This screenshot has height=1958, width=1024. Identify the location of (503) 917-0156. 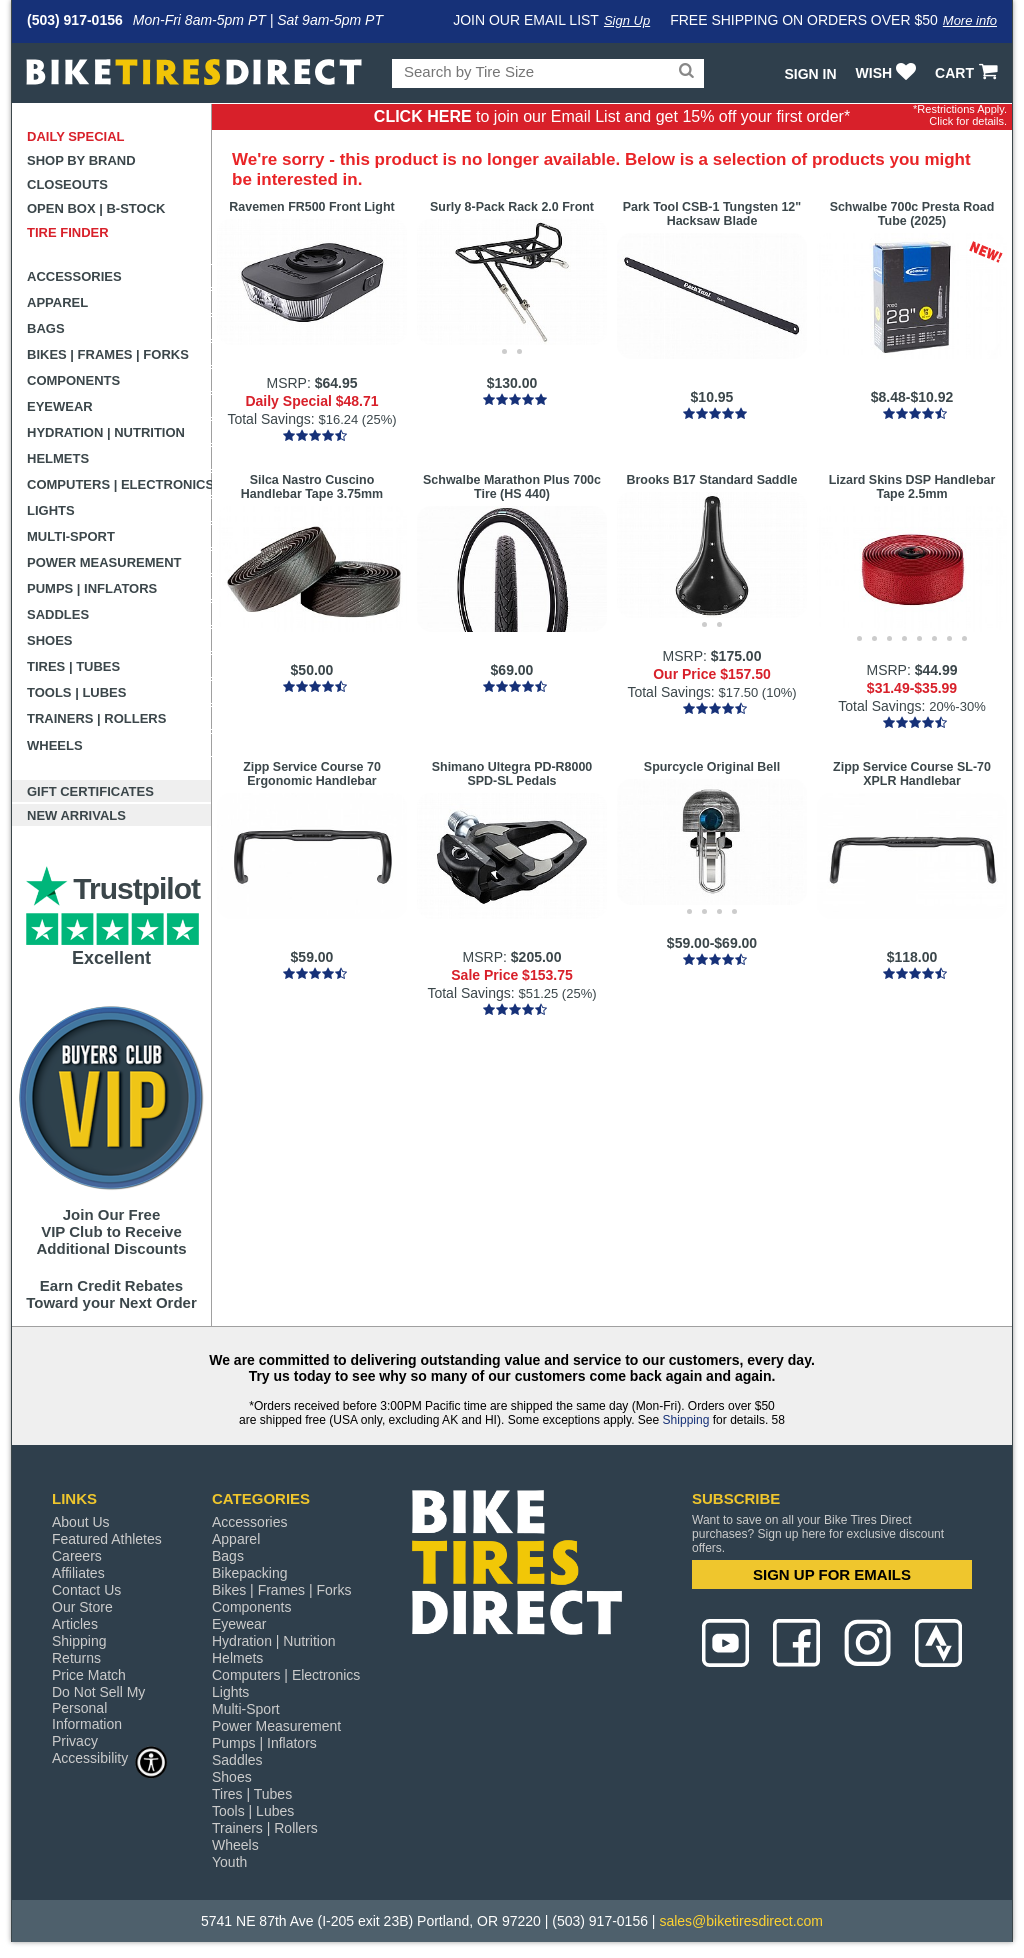
(75, 20).